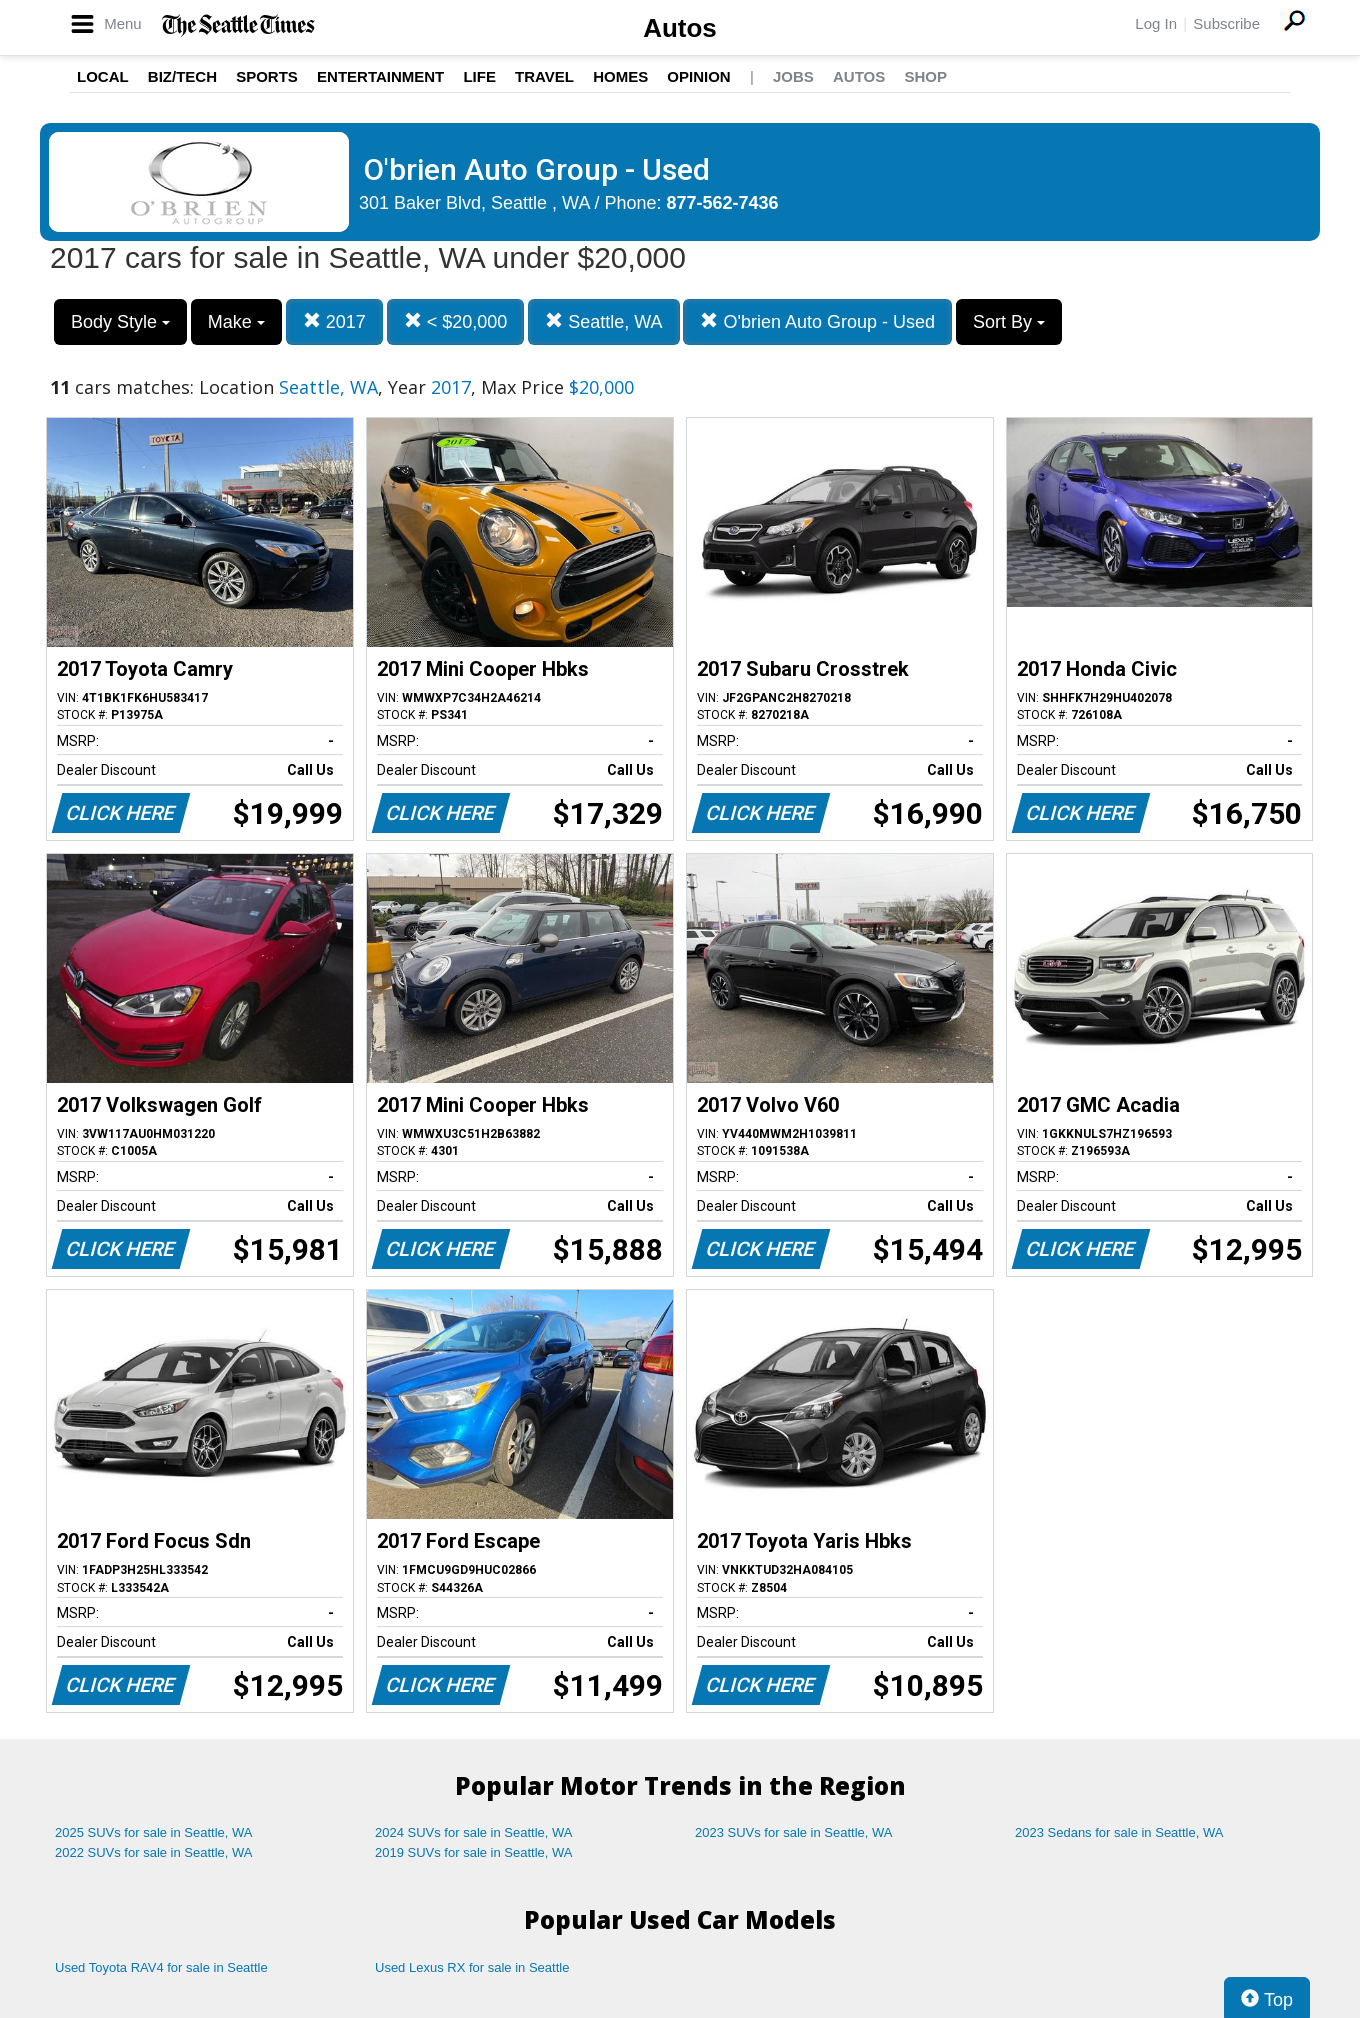  I want to click on Sports, so click(267, 76).